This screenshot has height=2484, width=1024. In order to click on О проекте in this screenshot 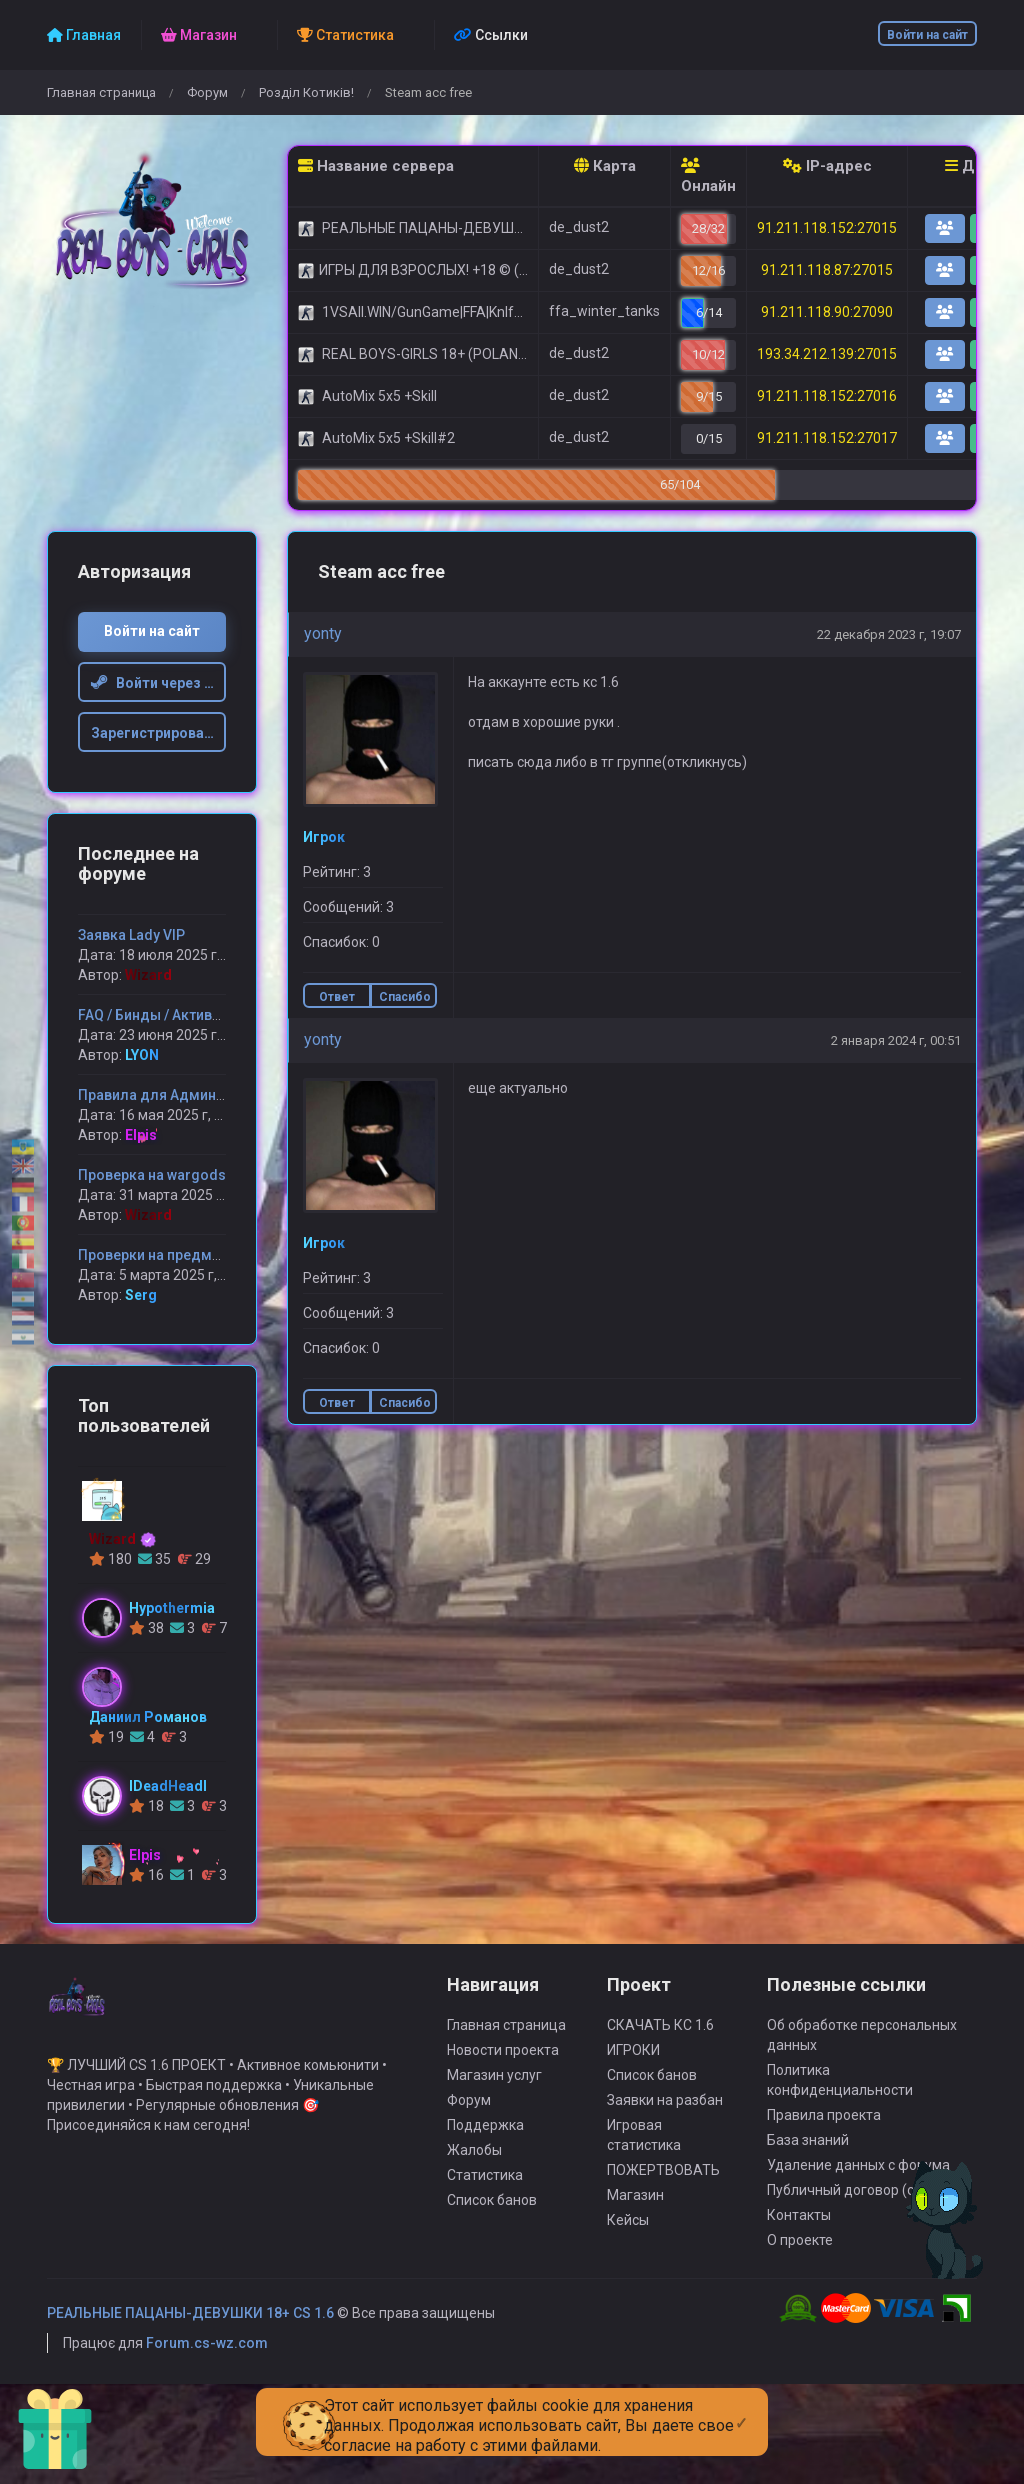, I will do `click(800, 2250)`.